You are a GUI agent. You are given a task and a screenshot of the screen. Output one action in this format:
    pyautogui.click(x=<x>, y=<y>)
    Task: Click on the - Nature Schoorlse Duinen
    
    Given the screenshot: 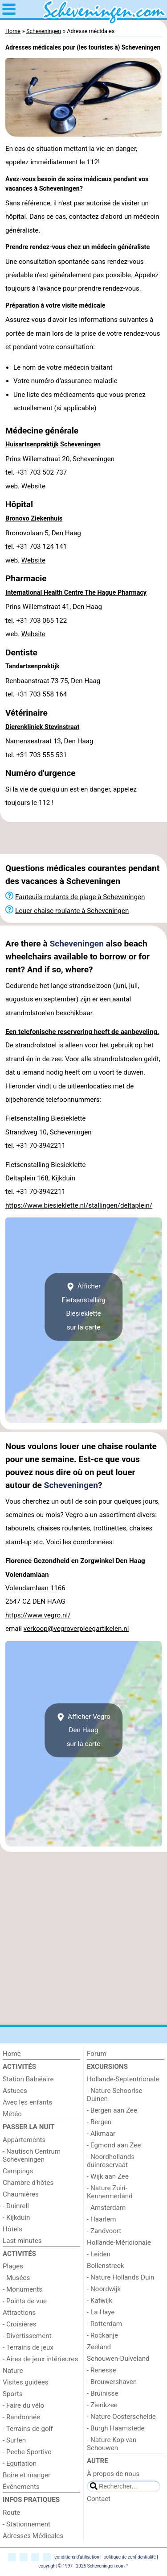 What is the action you would take?
    pyautogui.click(x=115, y=2095)
    